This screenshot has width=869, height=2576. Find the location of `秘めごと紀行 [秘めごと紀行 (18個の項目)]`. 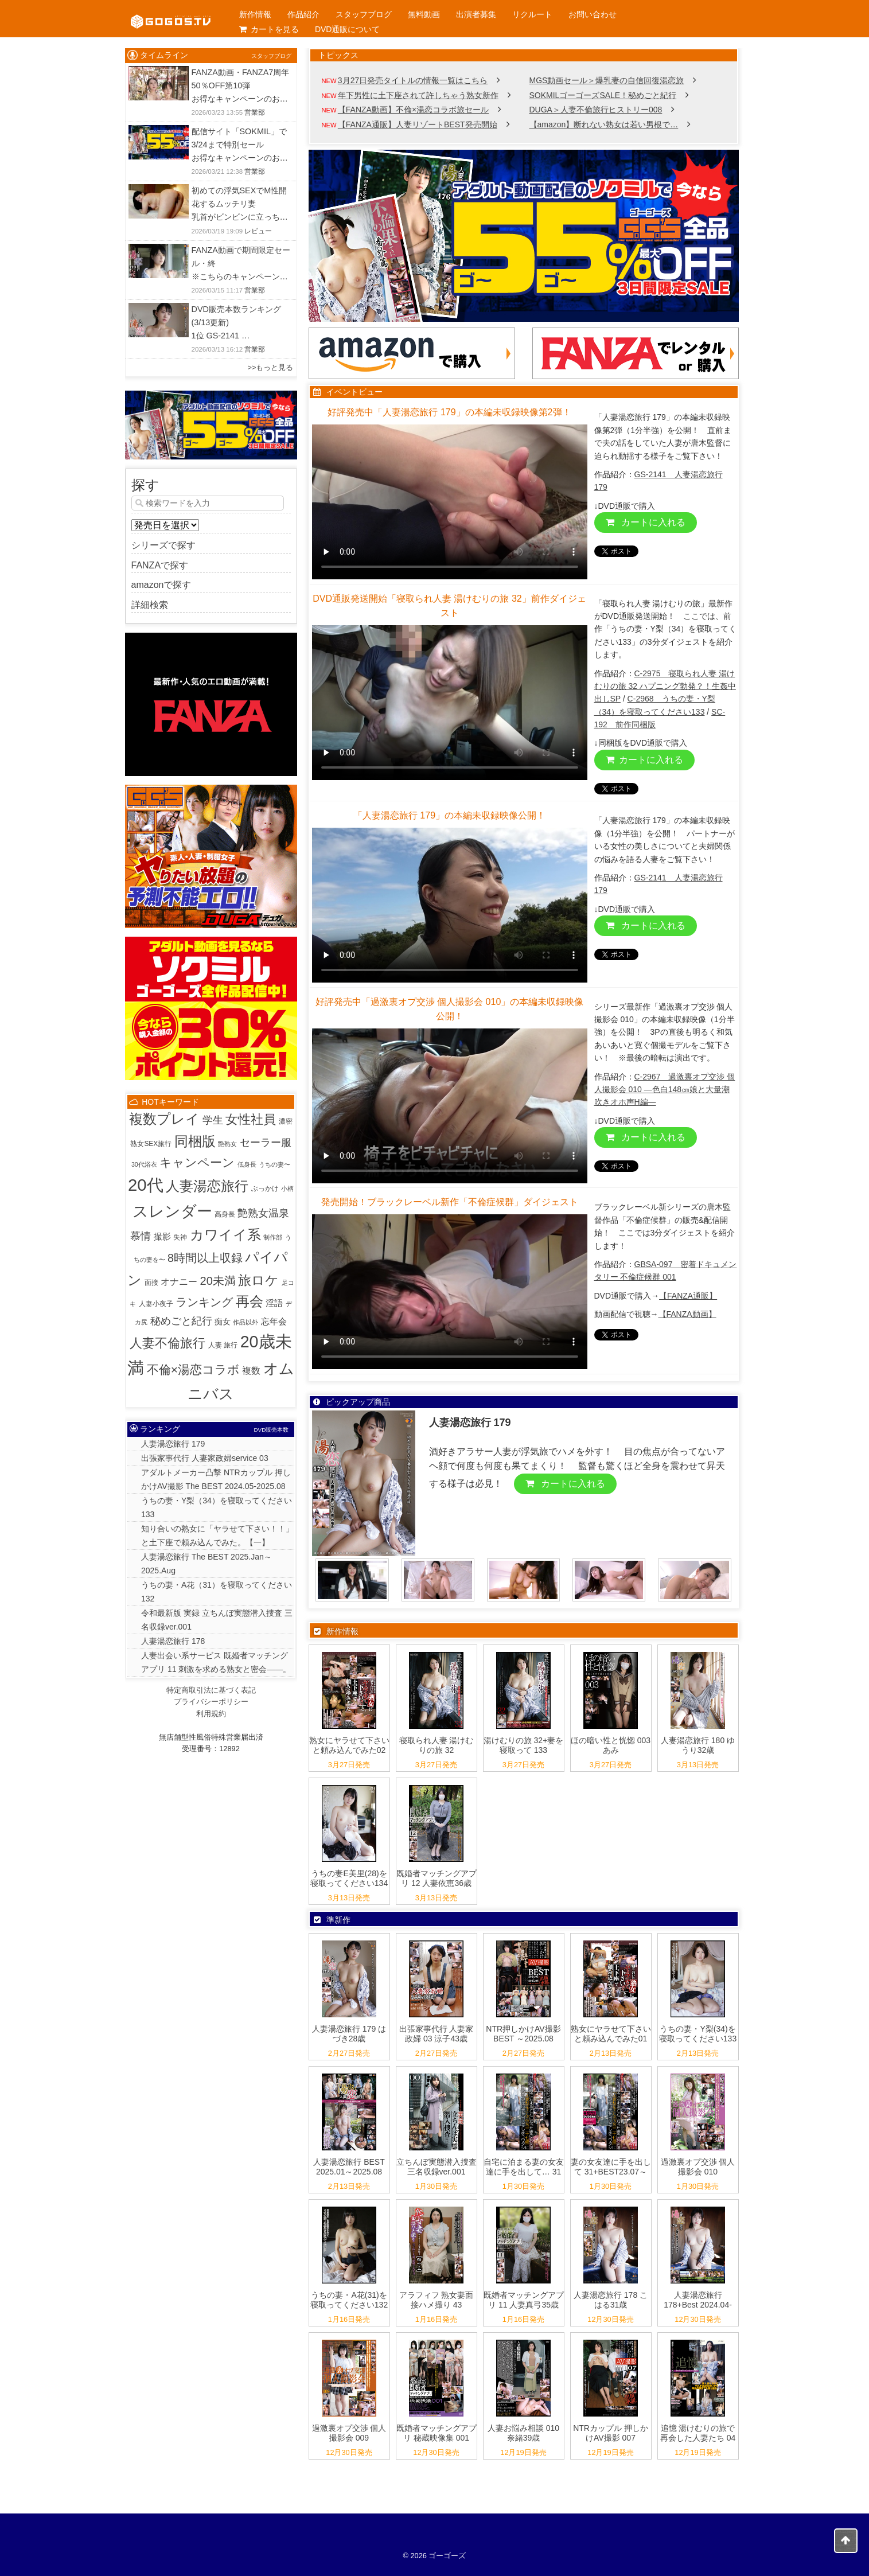

秘めごと紀行 [秘めごと紀行 (18個の項目)] is located at coordinates (181, 1321).